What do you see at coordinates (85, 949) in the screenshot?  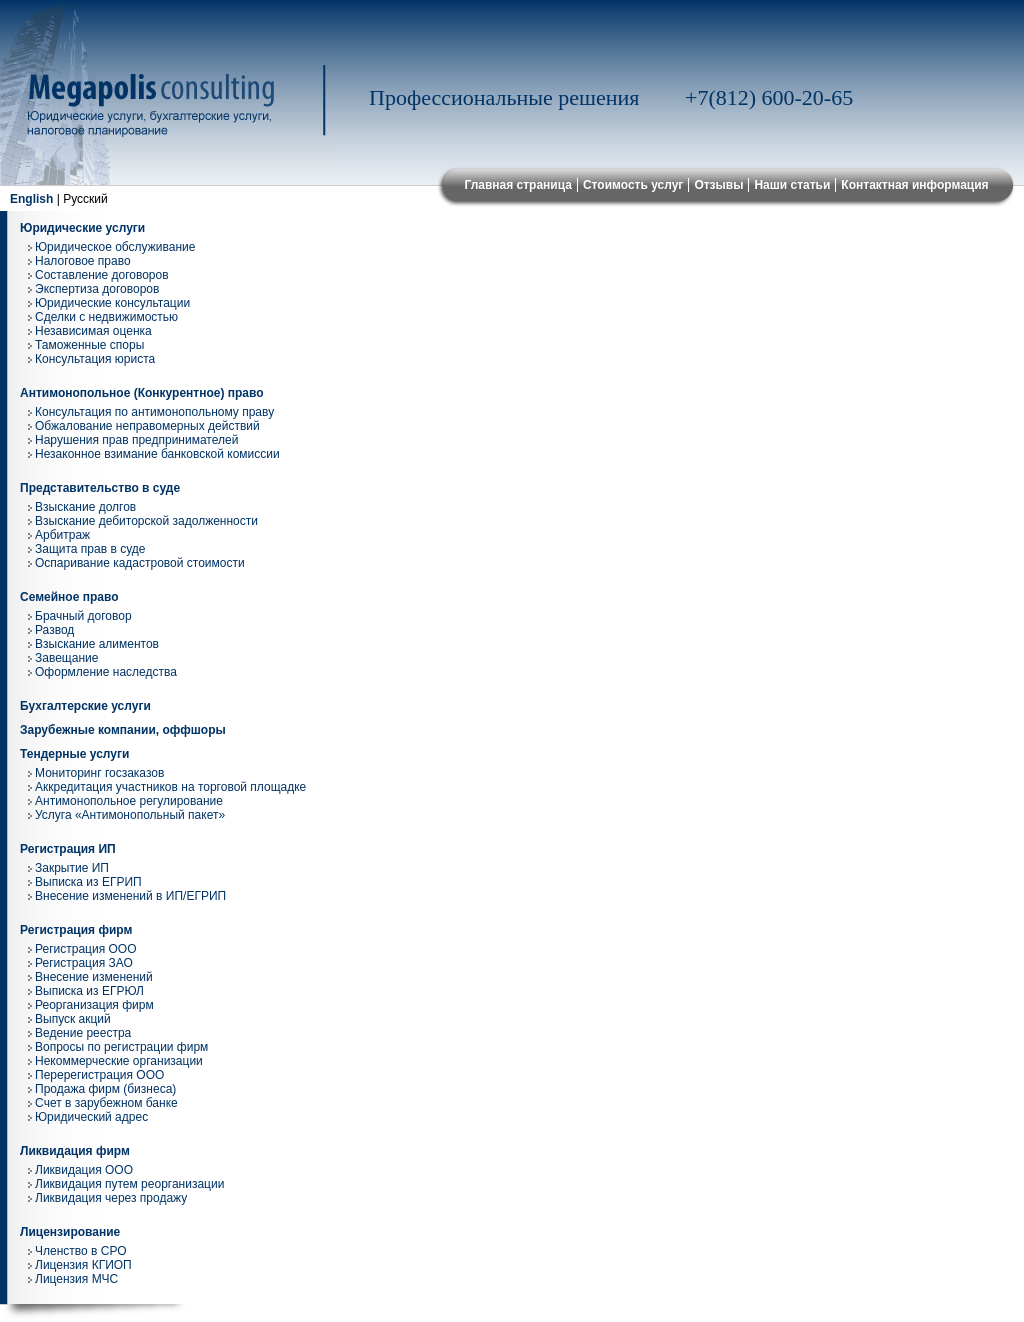 I see `Регистрация ООО` at bounding box center [85, 949].